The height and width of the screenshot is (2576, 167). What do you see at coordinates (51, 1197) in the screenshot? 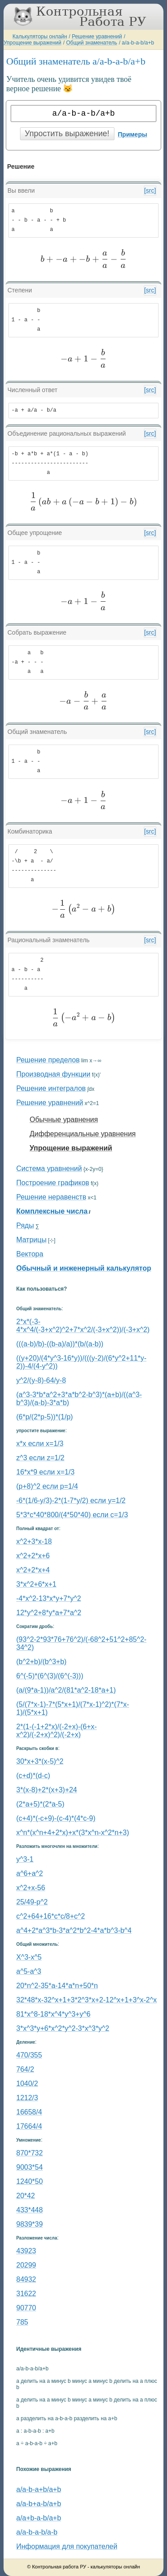
I see `Решение неравенств` at bounding box center [51, 1197].